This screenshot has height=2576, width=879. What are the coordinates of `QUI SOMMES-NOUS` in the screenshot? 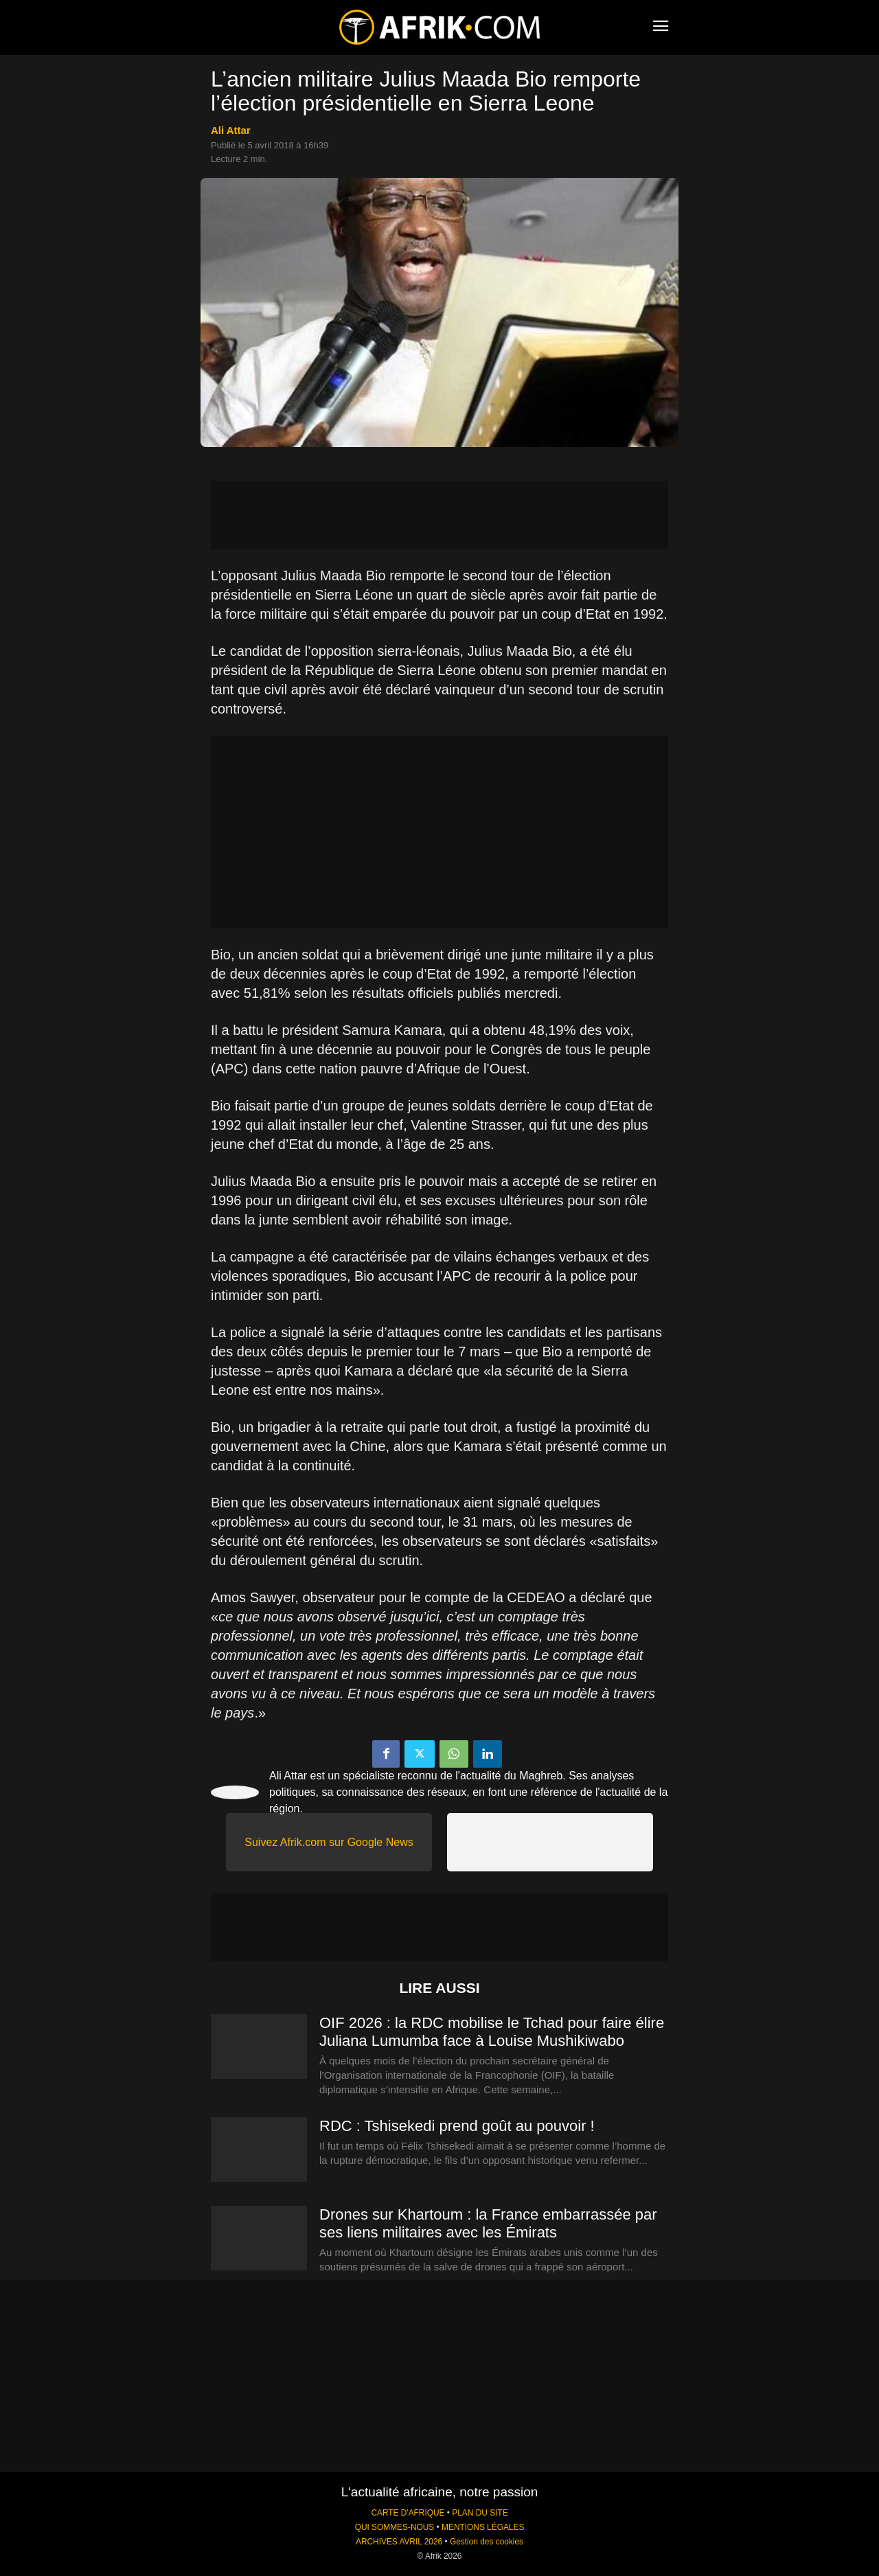 It's located at (395, 2527).